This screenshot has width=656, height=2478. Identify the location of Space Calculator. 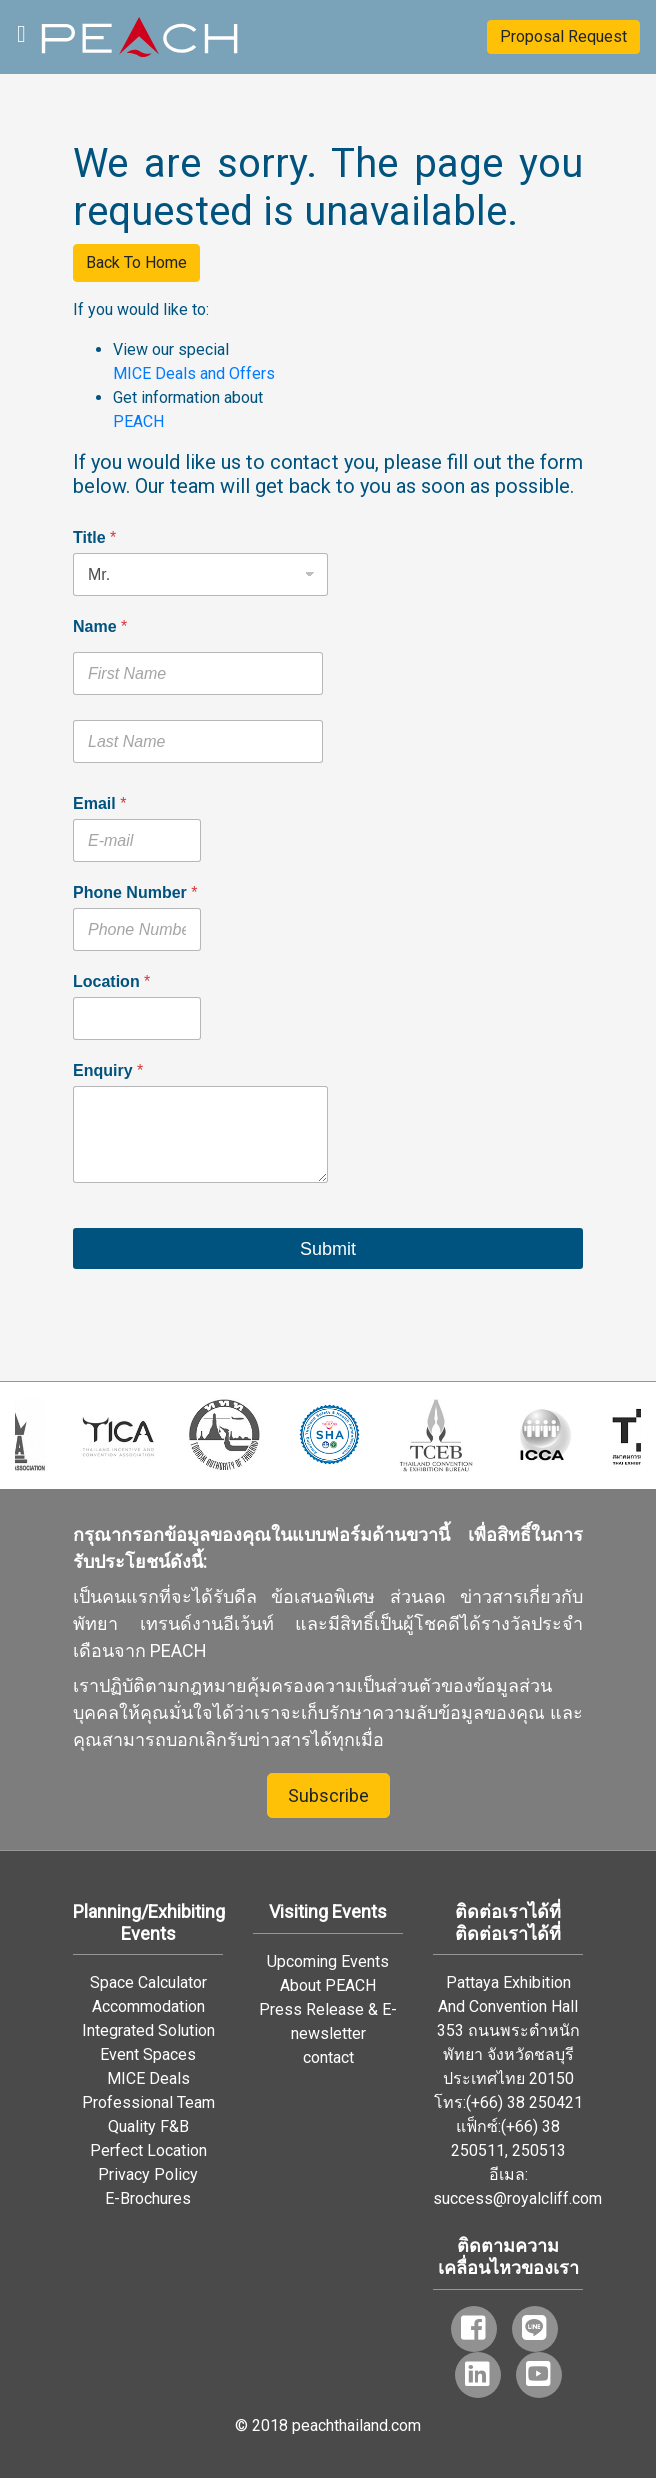
(148, 1982).